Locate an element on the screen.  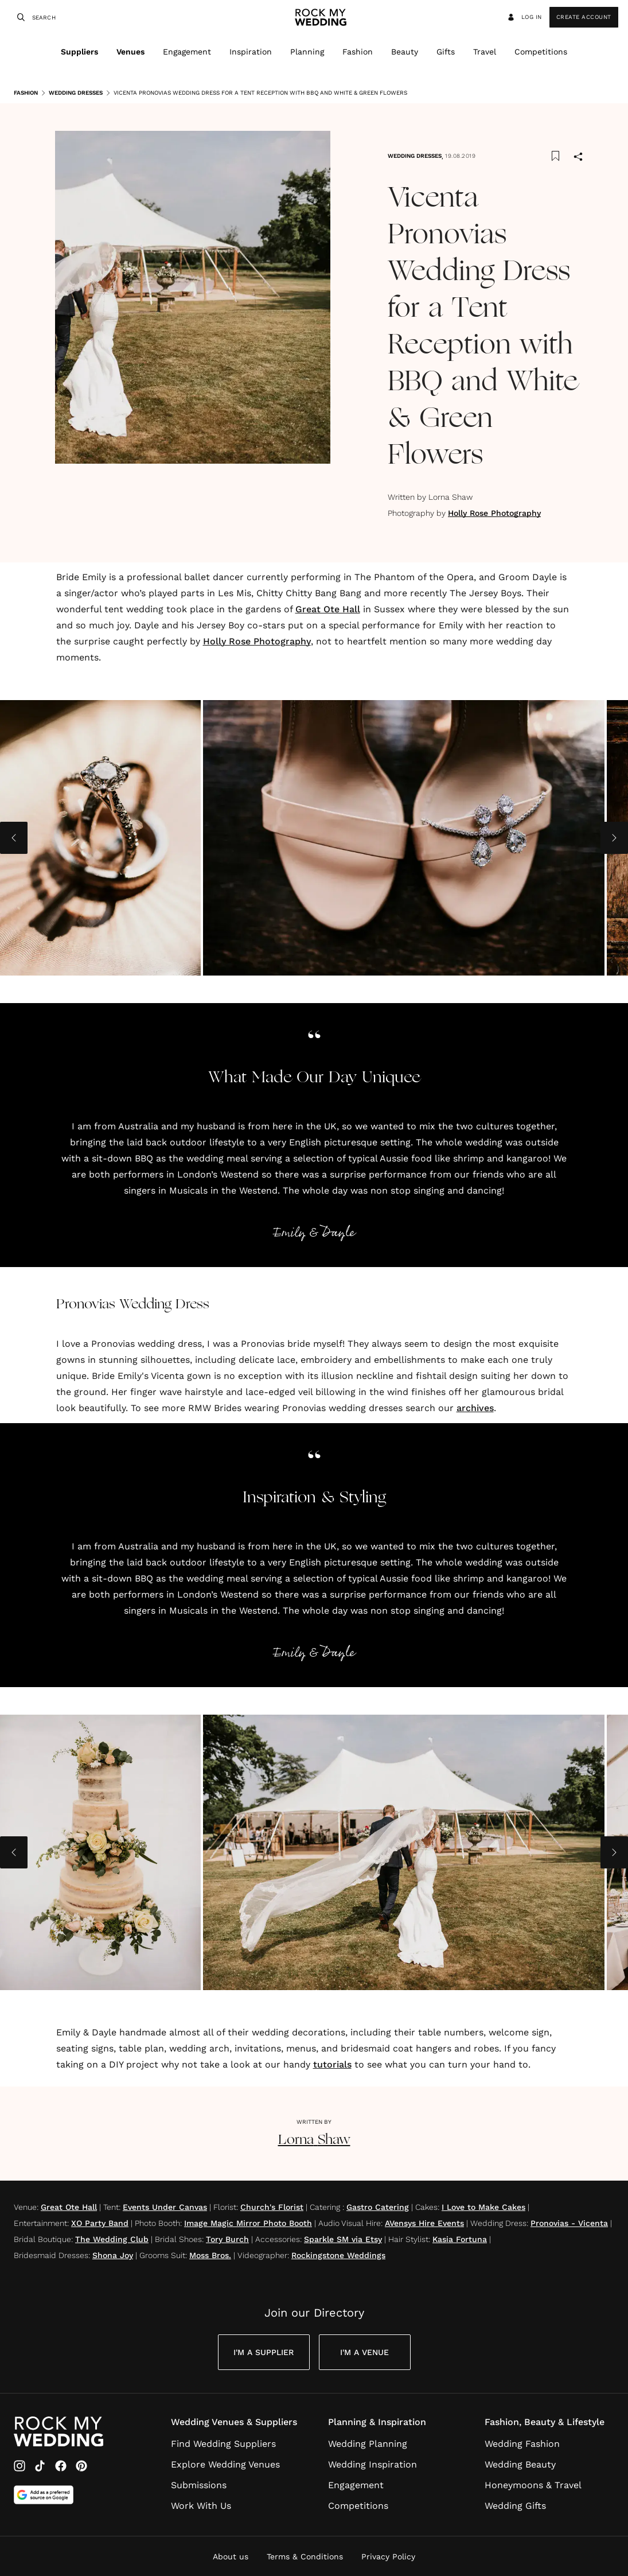
Planning is located at coordinates (307, 51).